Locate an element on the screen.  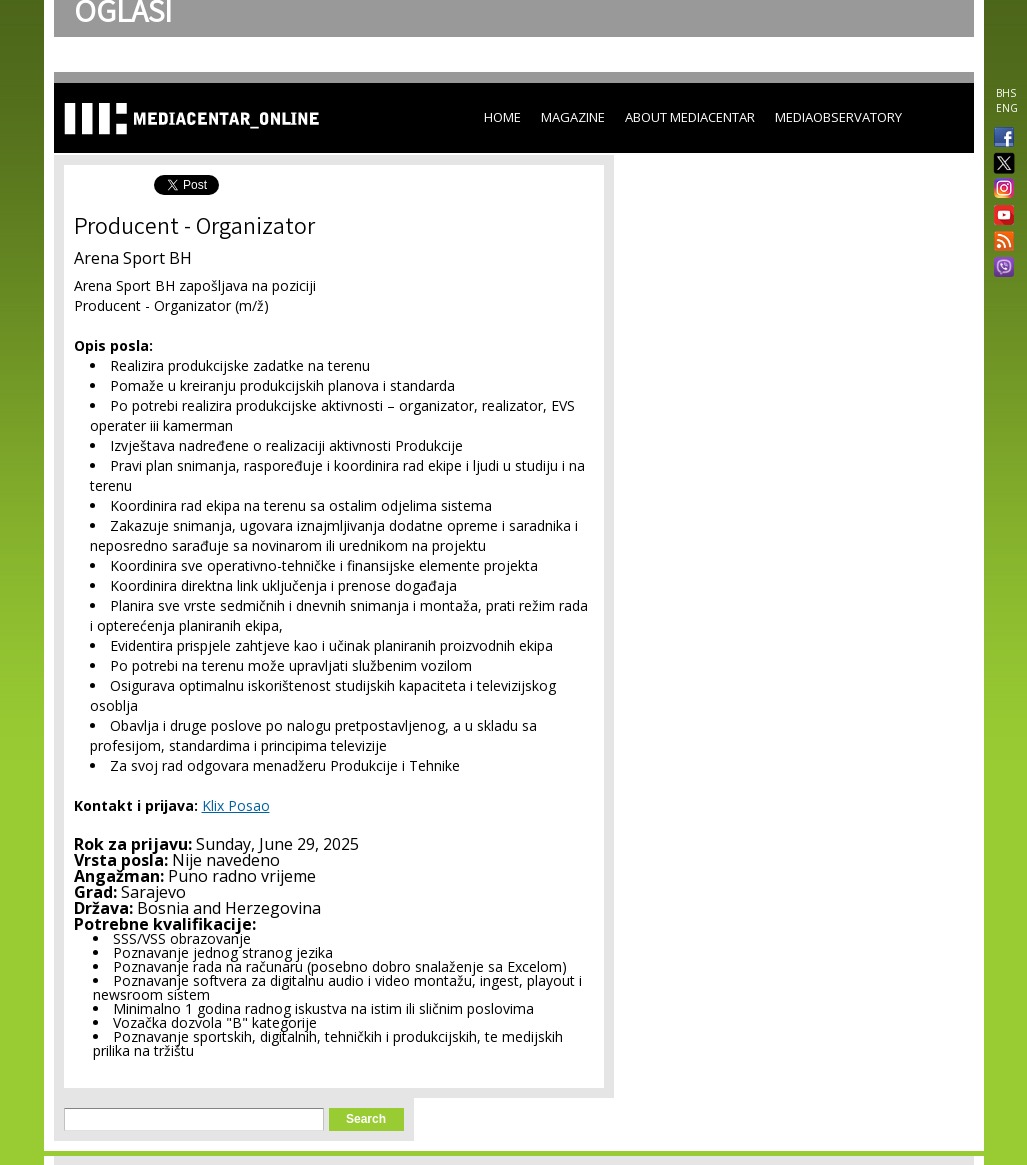
BHS is located at coordinates (1006, 93).